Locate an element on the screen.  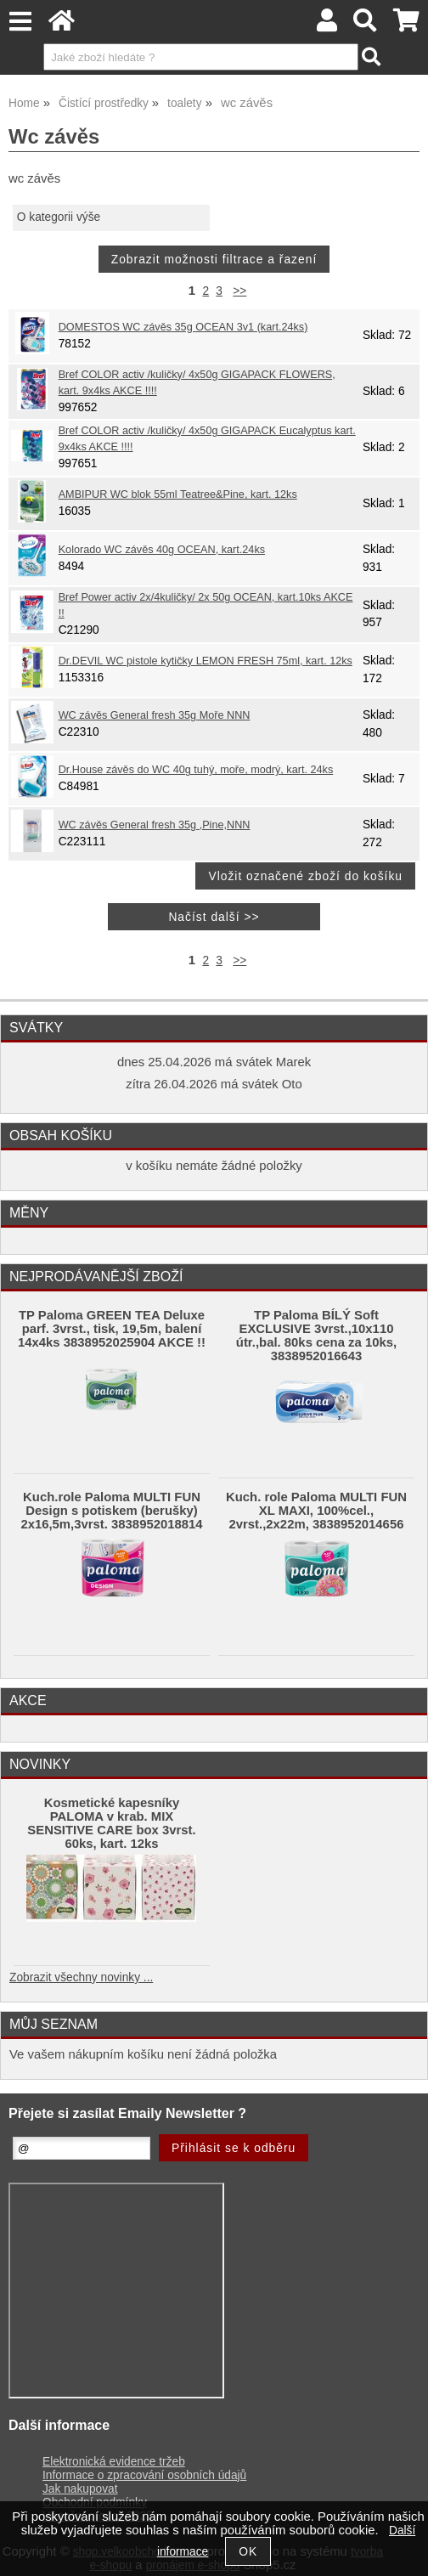
Elektronická evidence tržeb is located at coordinates (113, 2461).